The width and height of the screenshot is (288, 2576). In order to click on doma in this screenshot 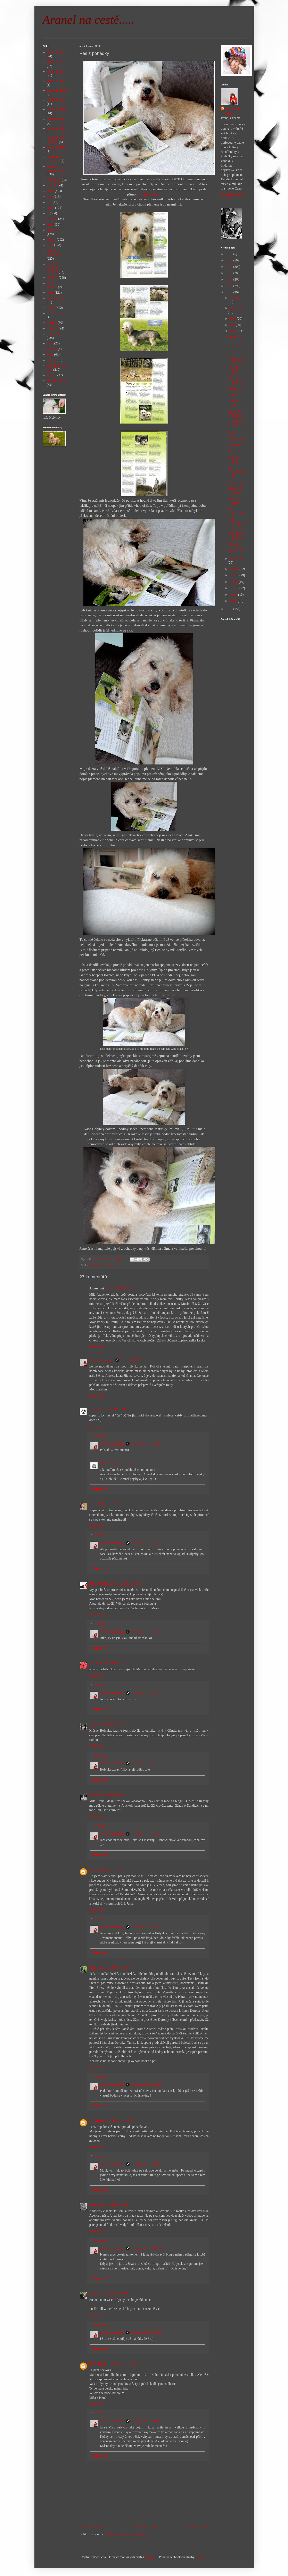, I will do `click(50, 191)`.